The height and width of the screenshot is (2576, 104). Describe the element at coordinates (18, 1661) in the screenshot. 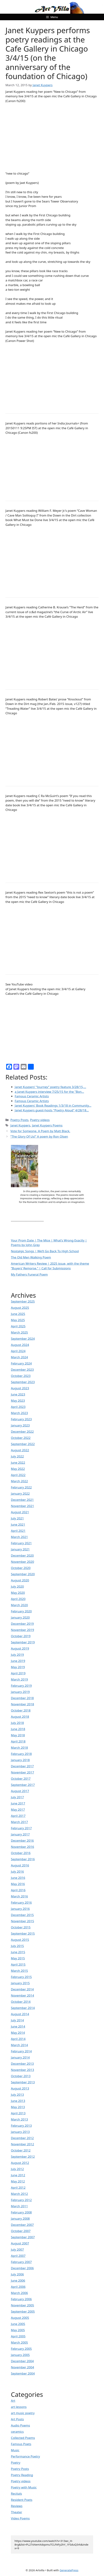

I see `June 2019` at that location.